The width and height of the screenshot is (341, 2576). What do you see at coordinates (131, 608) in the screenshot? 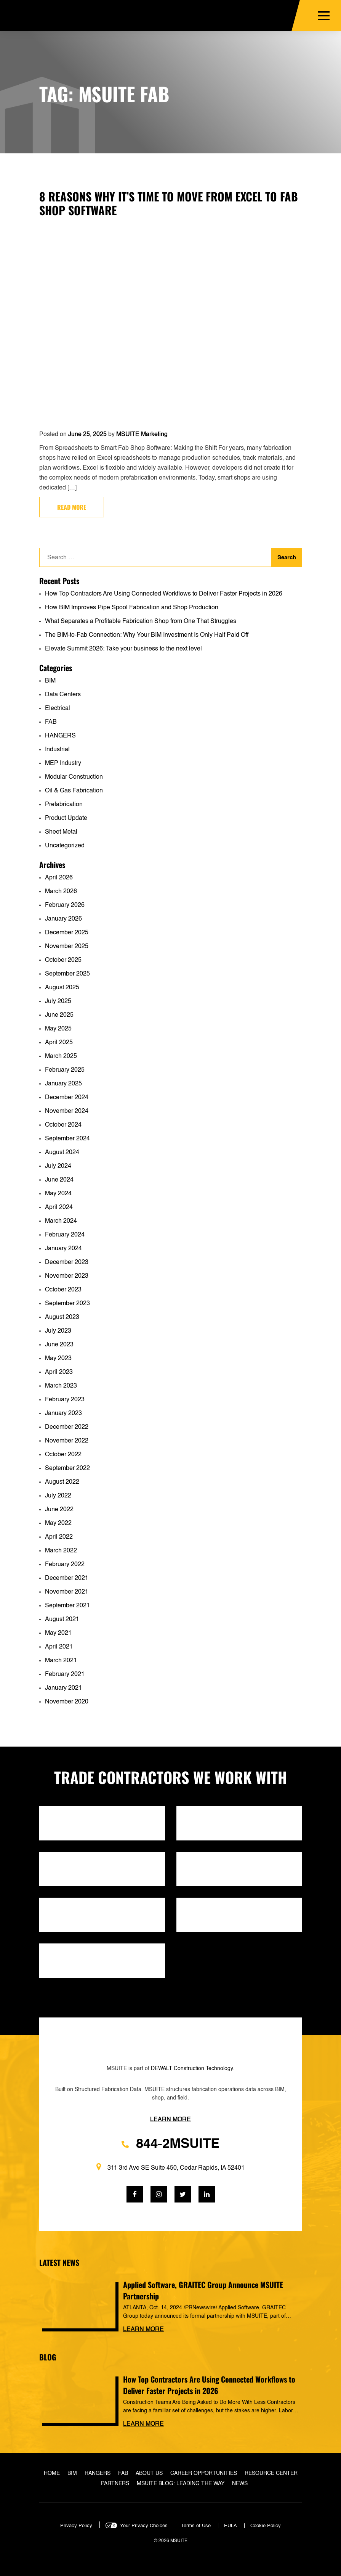
I see `How BIM Improves Pipe Spool Fabrication and Shop Production` at bounding box center [131, 608].